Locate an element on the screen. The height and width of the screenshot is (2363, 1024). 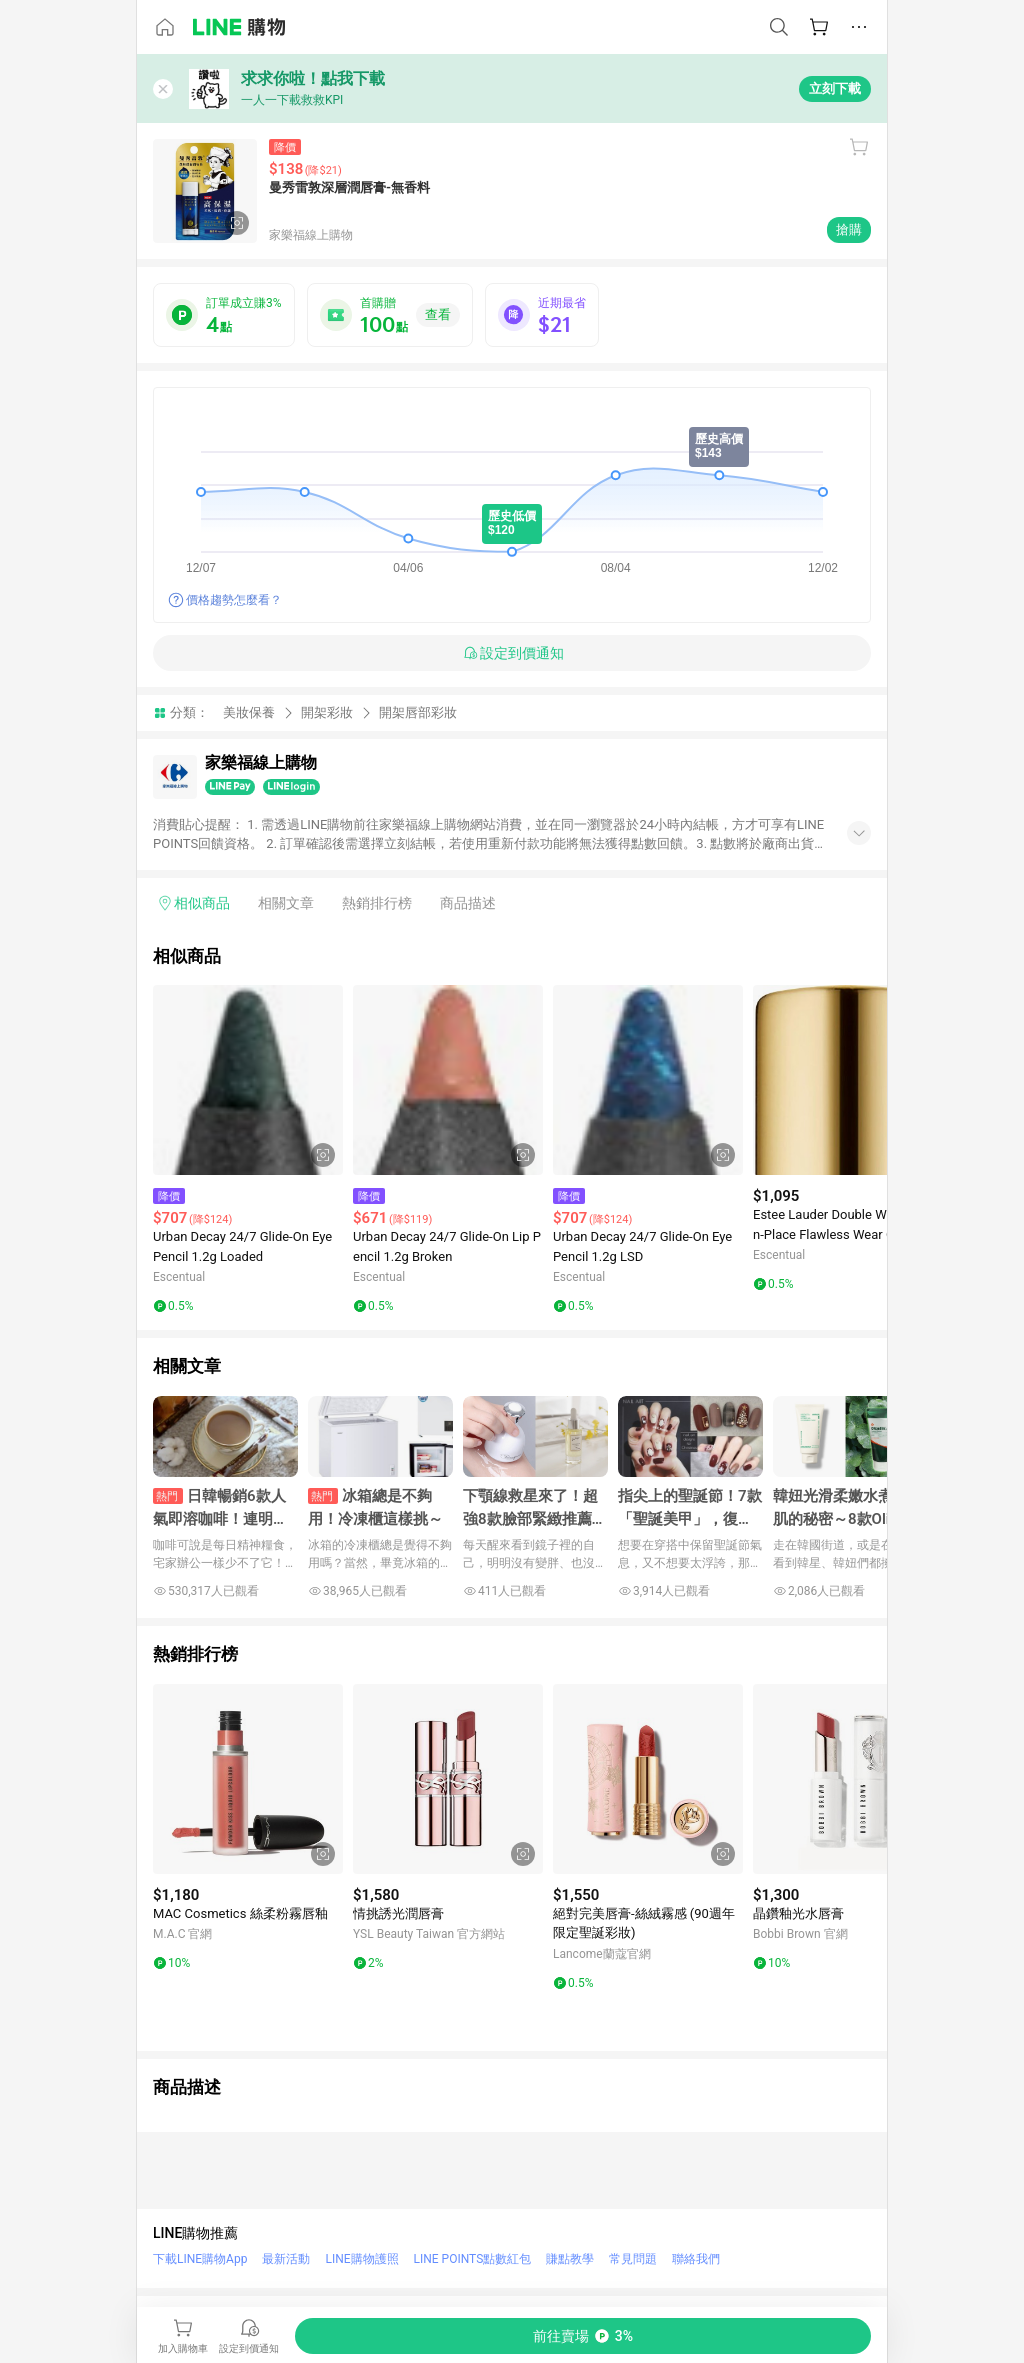
LINE購物護照 is located at coordinates (361, 2259).